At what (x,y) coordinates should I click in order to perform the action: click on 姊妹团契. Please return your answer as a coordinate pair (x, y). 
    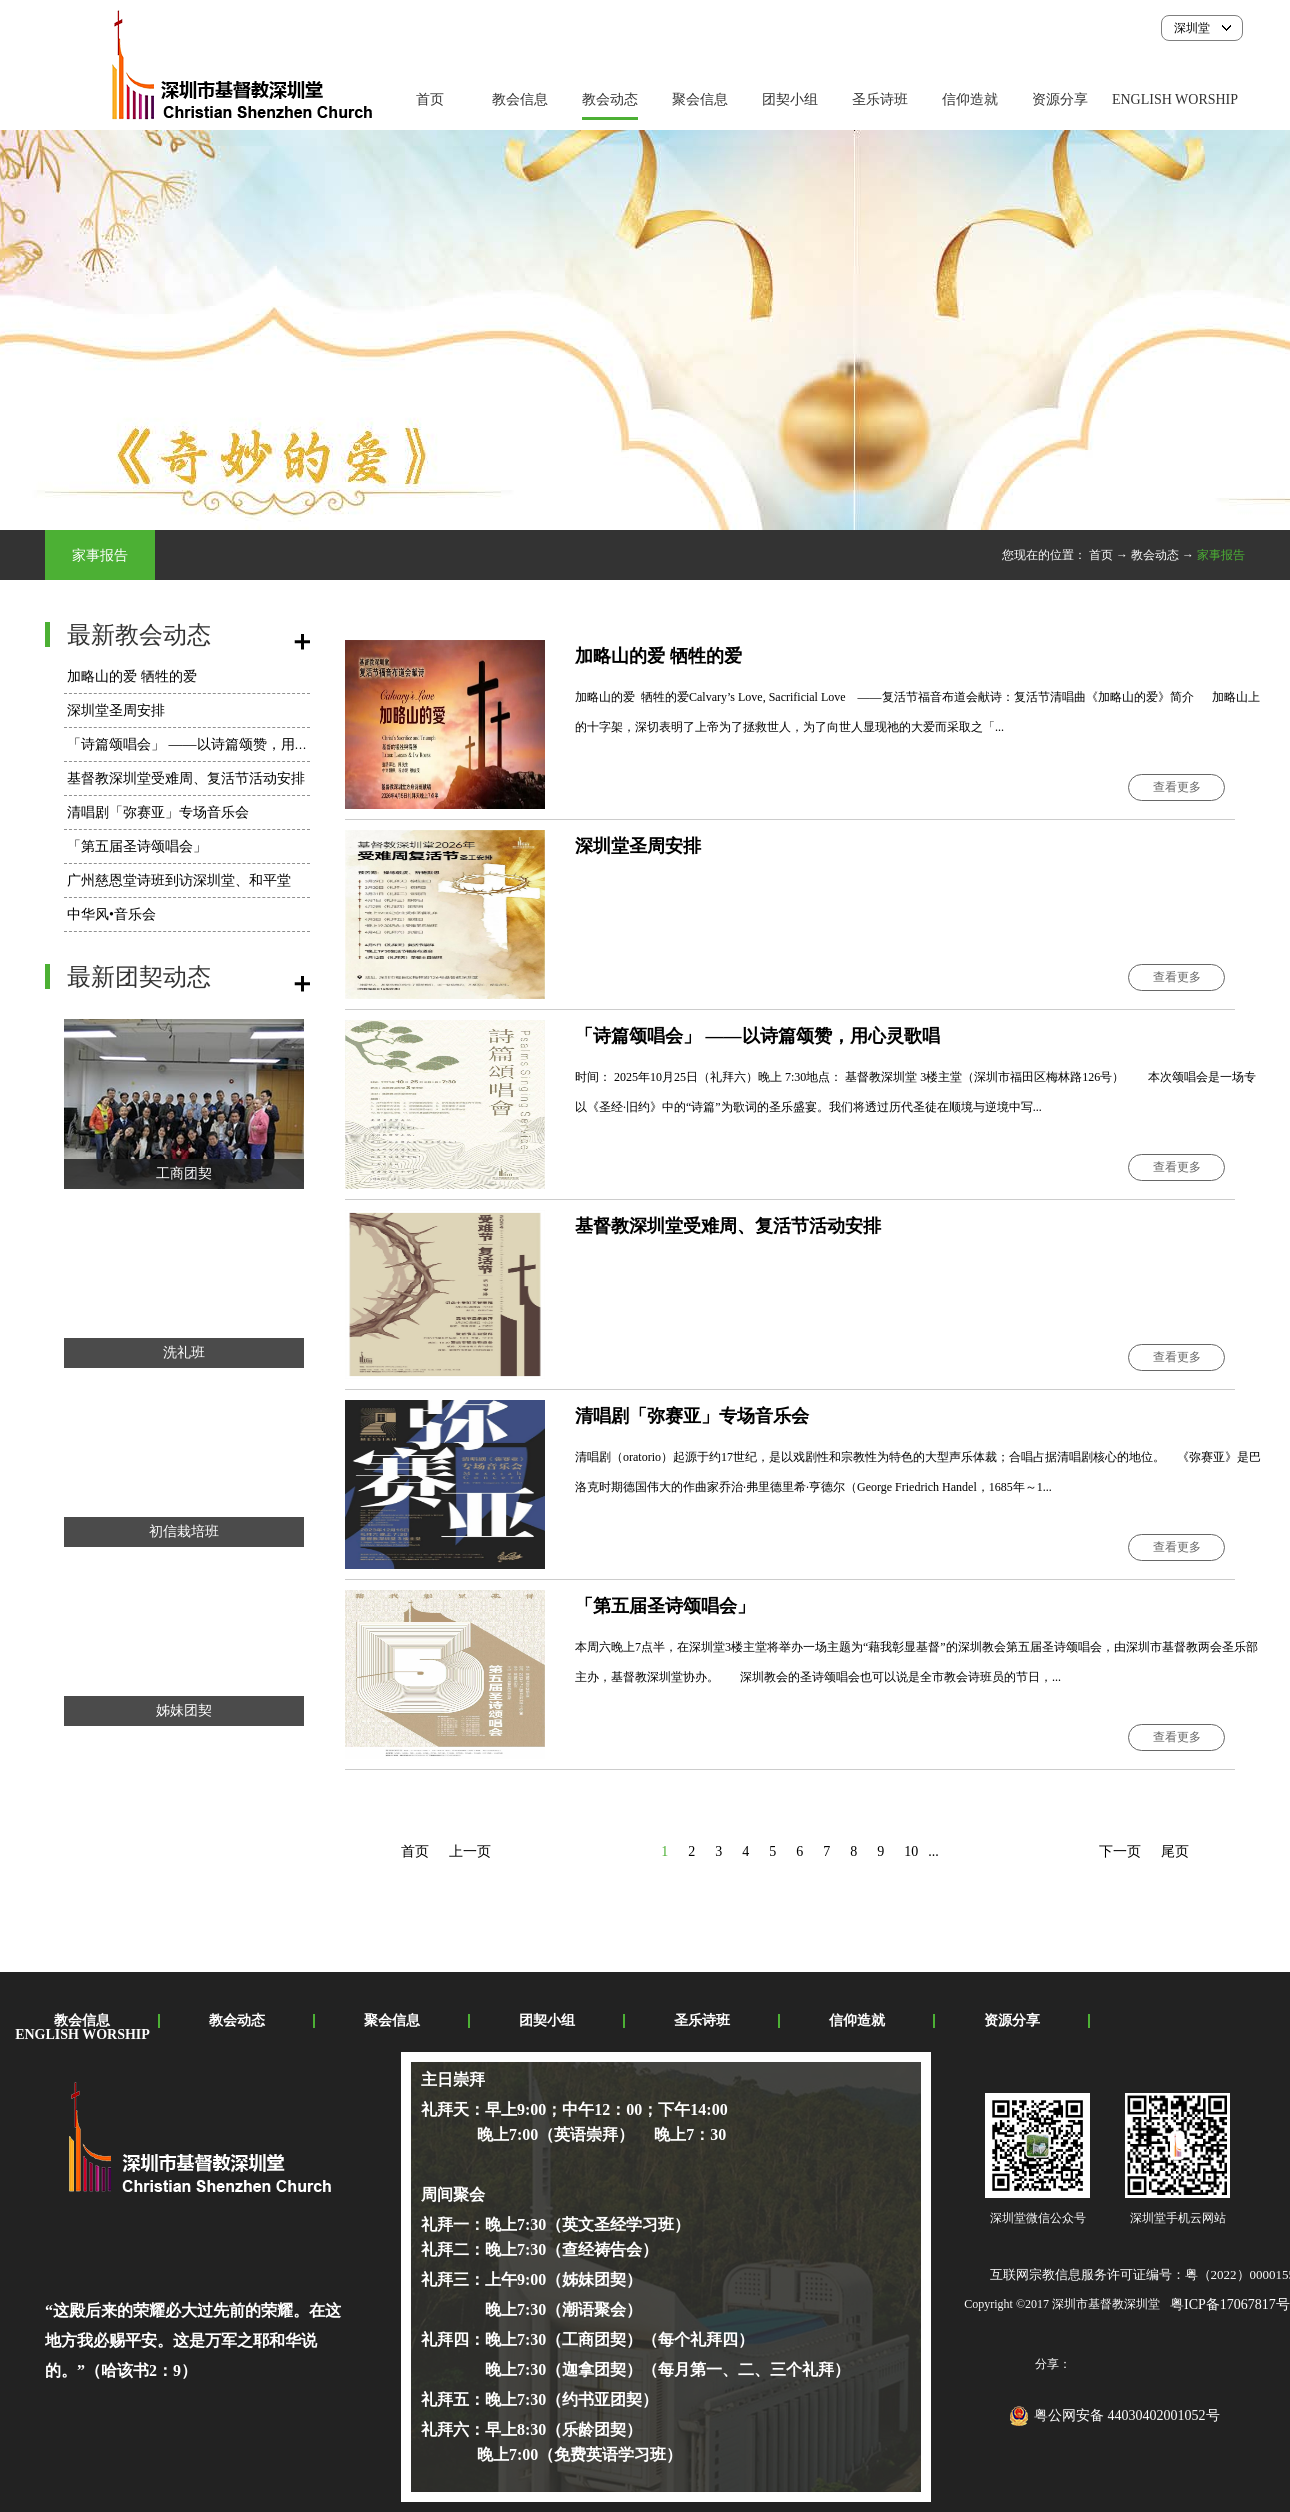
    Looking at the image, I should click on (184, 1710).